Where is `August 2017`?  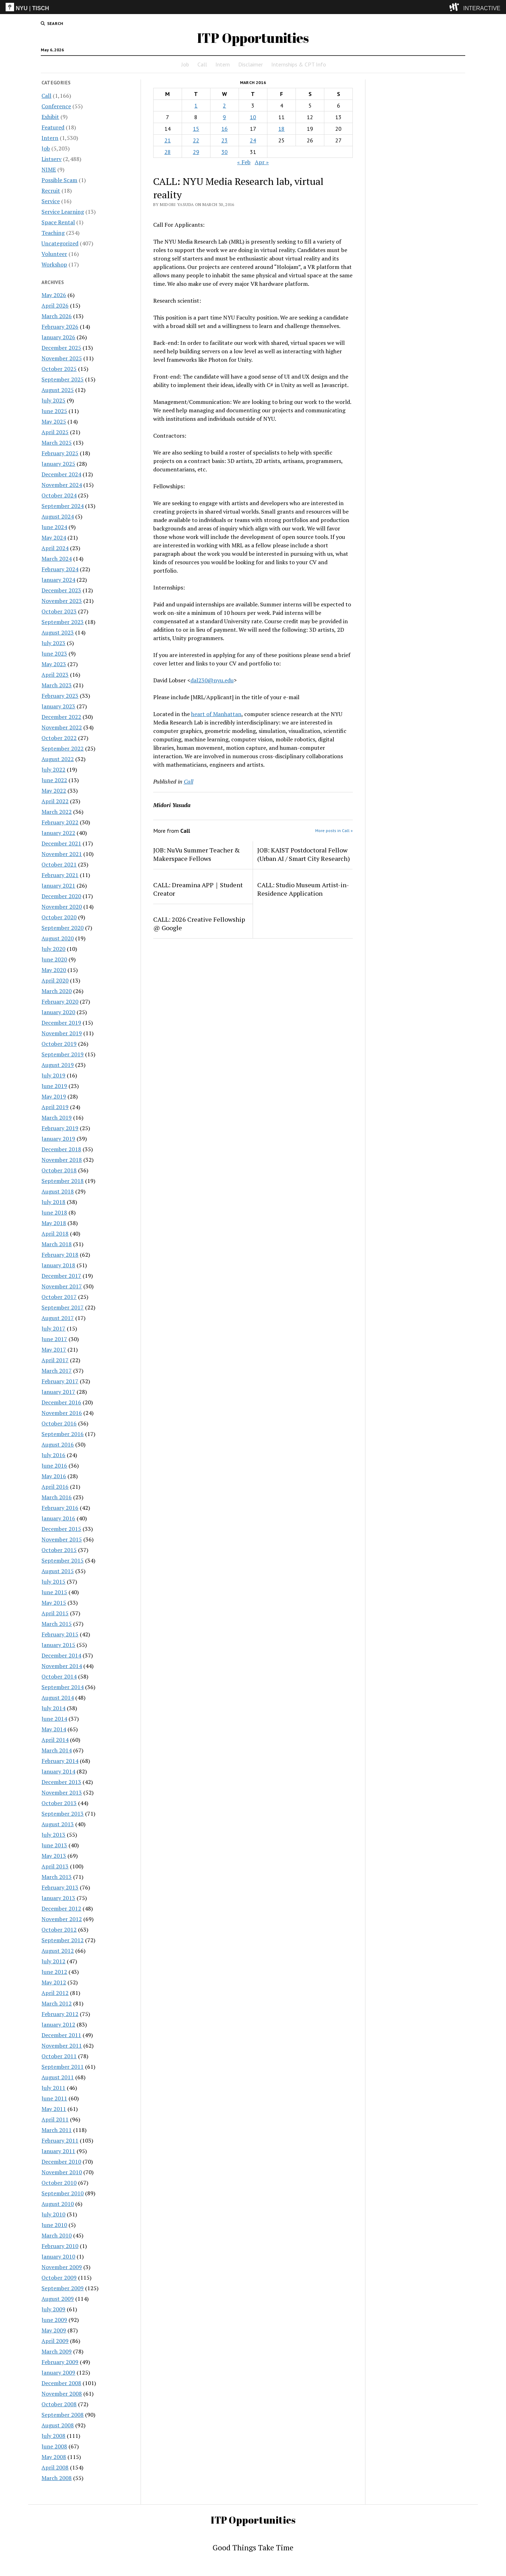 August 2017 is located at coordinates (57, 1318).